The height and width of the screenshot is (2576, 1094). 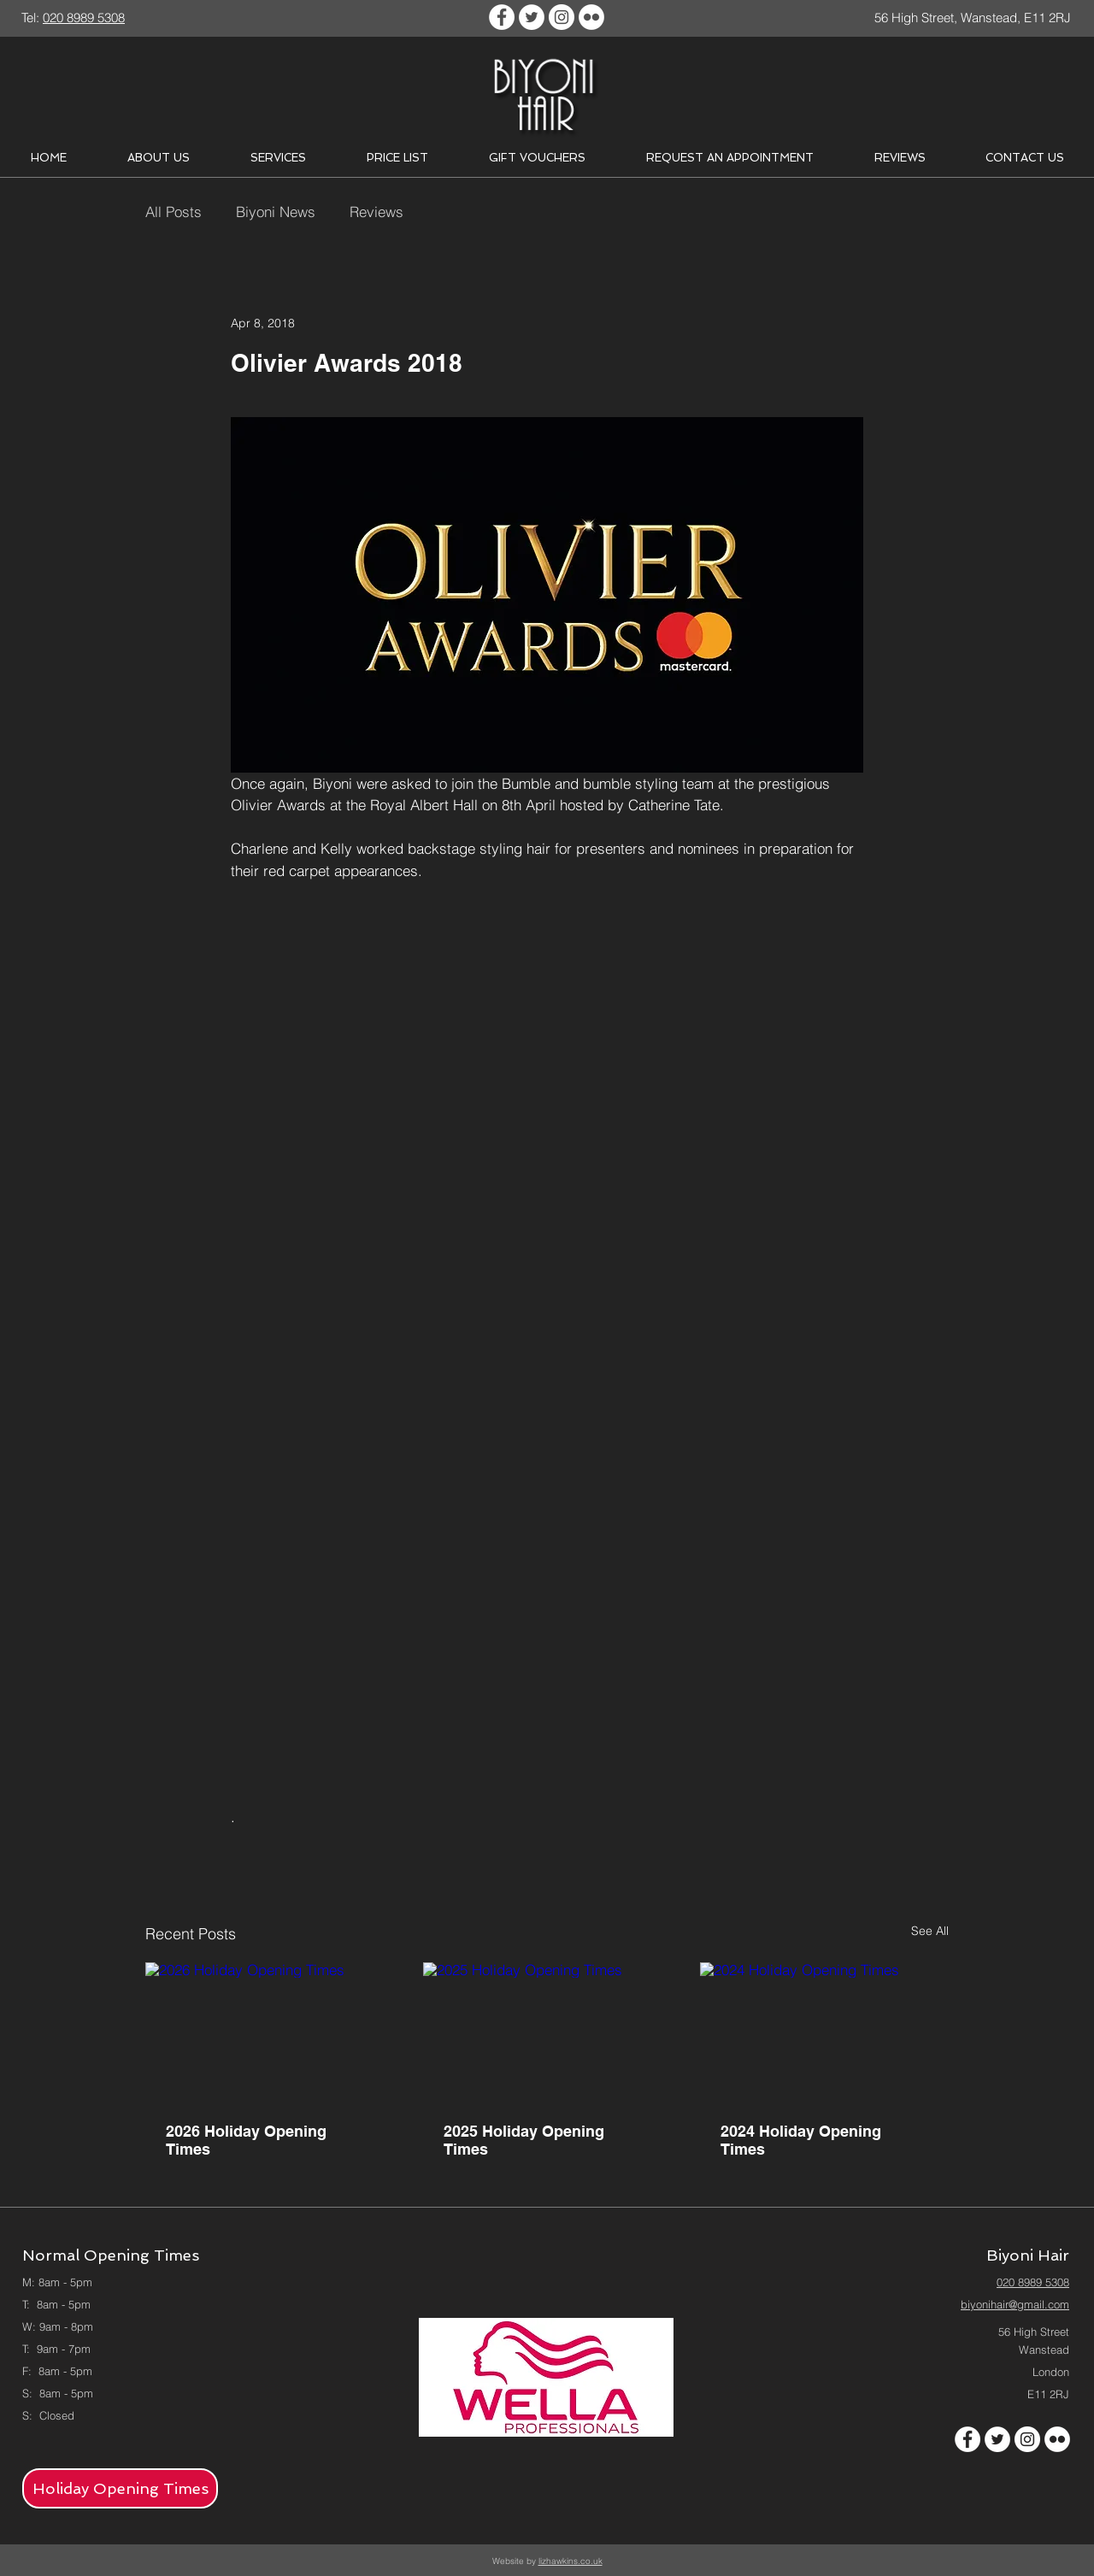 What do you see at coordinates (1033, 2282) in the screenshot?
I see `020 8989 5308` at bounding box center [1033, 2282].